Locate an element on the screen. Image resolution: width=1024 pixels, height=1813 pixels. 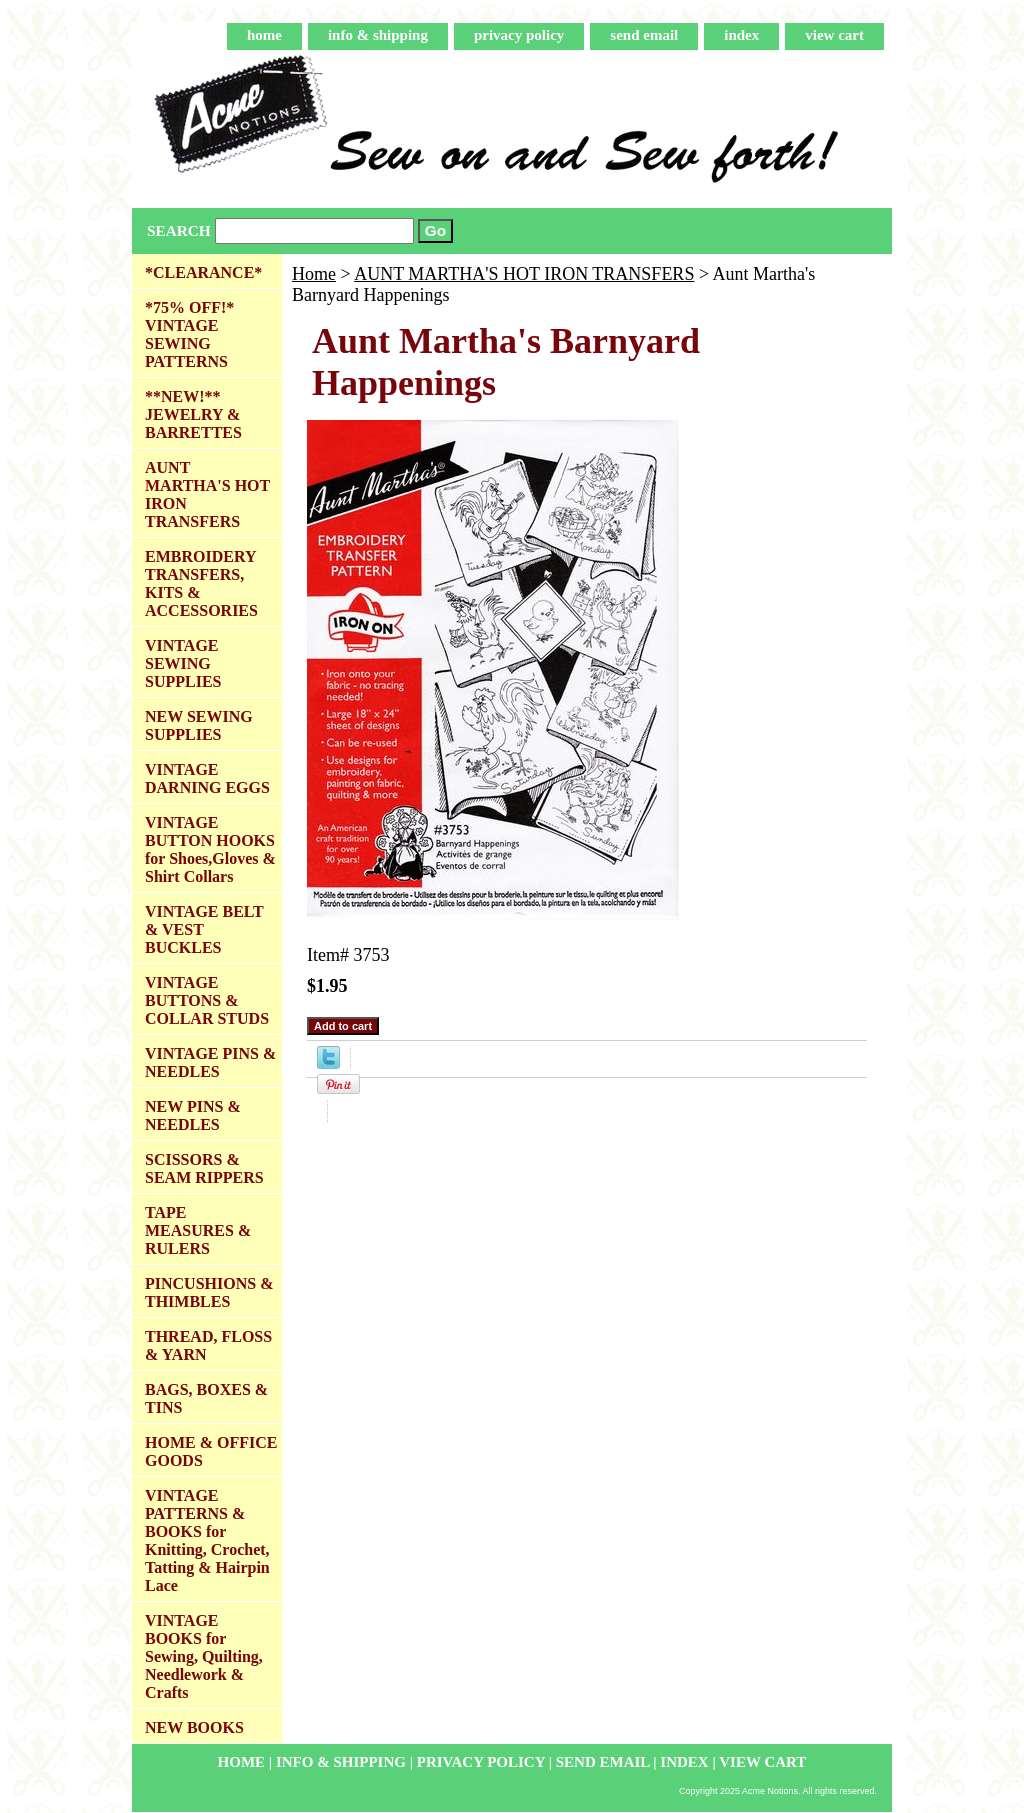
VINTAGE BOOKS for Sewing, Quilting, Needlework & Crafts is located at coordinates (204, 1656).